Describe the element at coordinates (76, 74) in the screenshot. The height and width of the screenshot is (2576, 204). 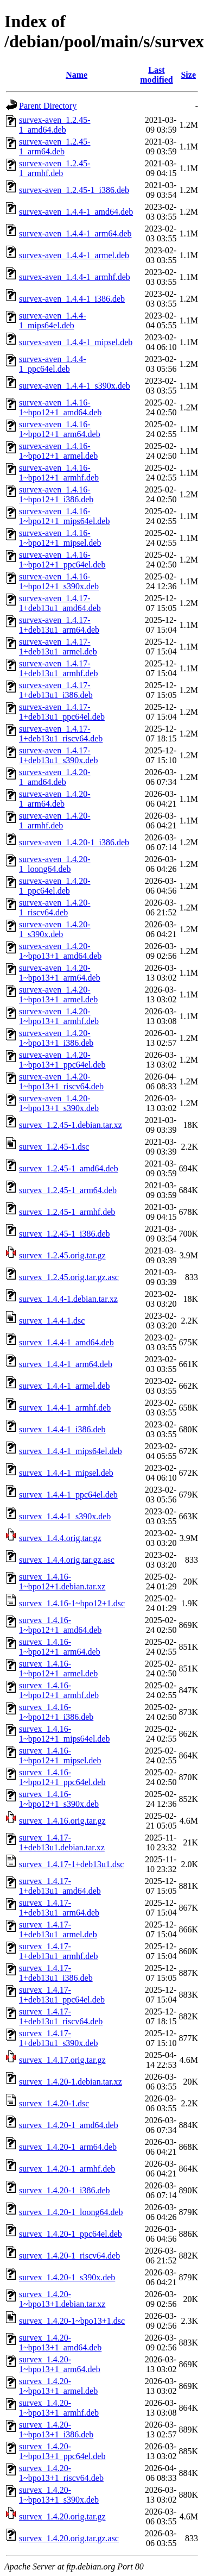
I see `Name` at that location.